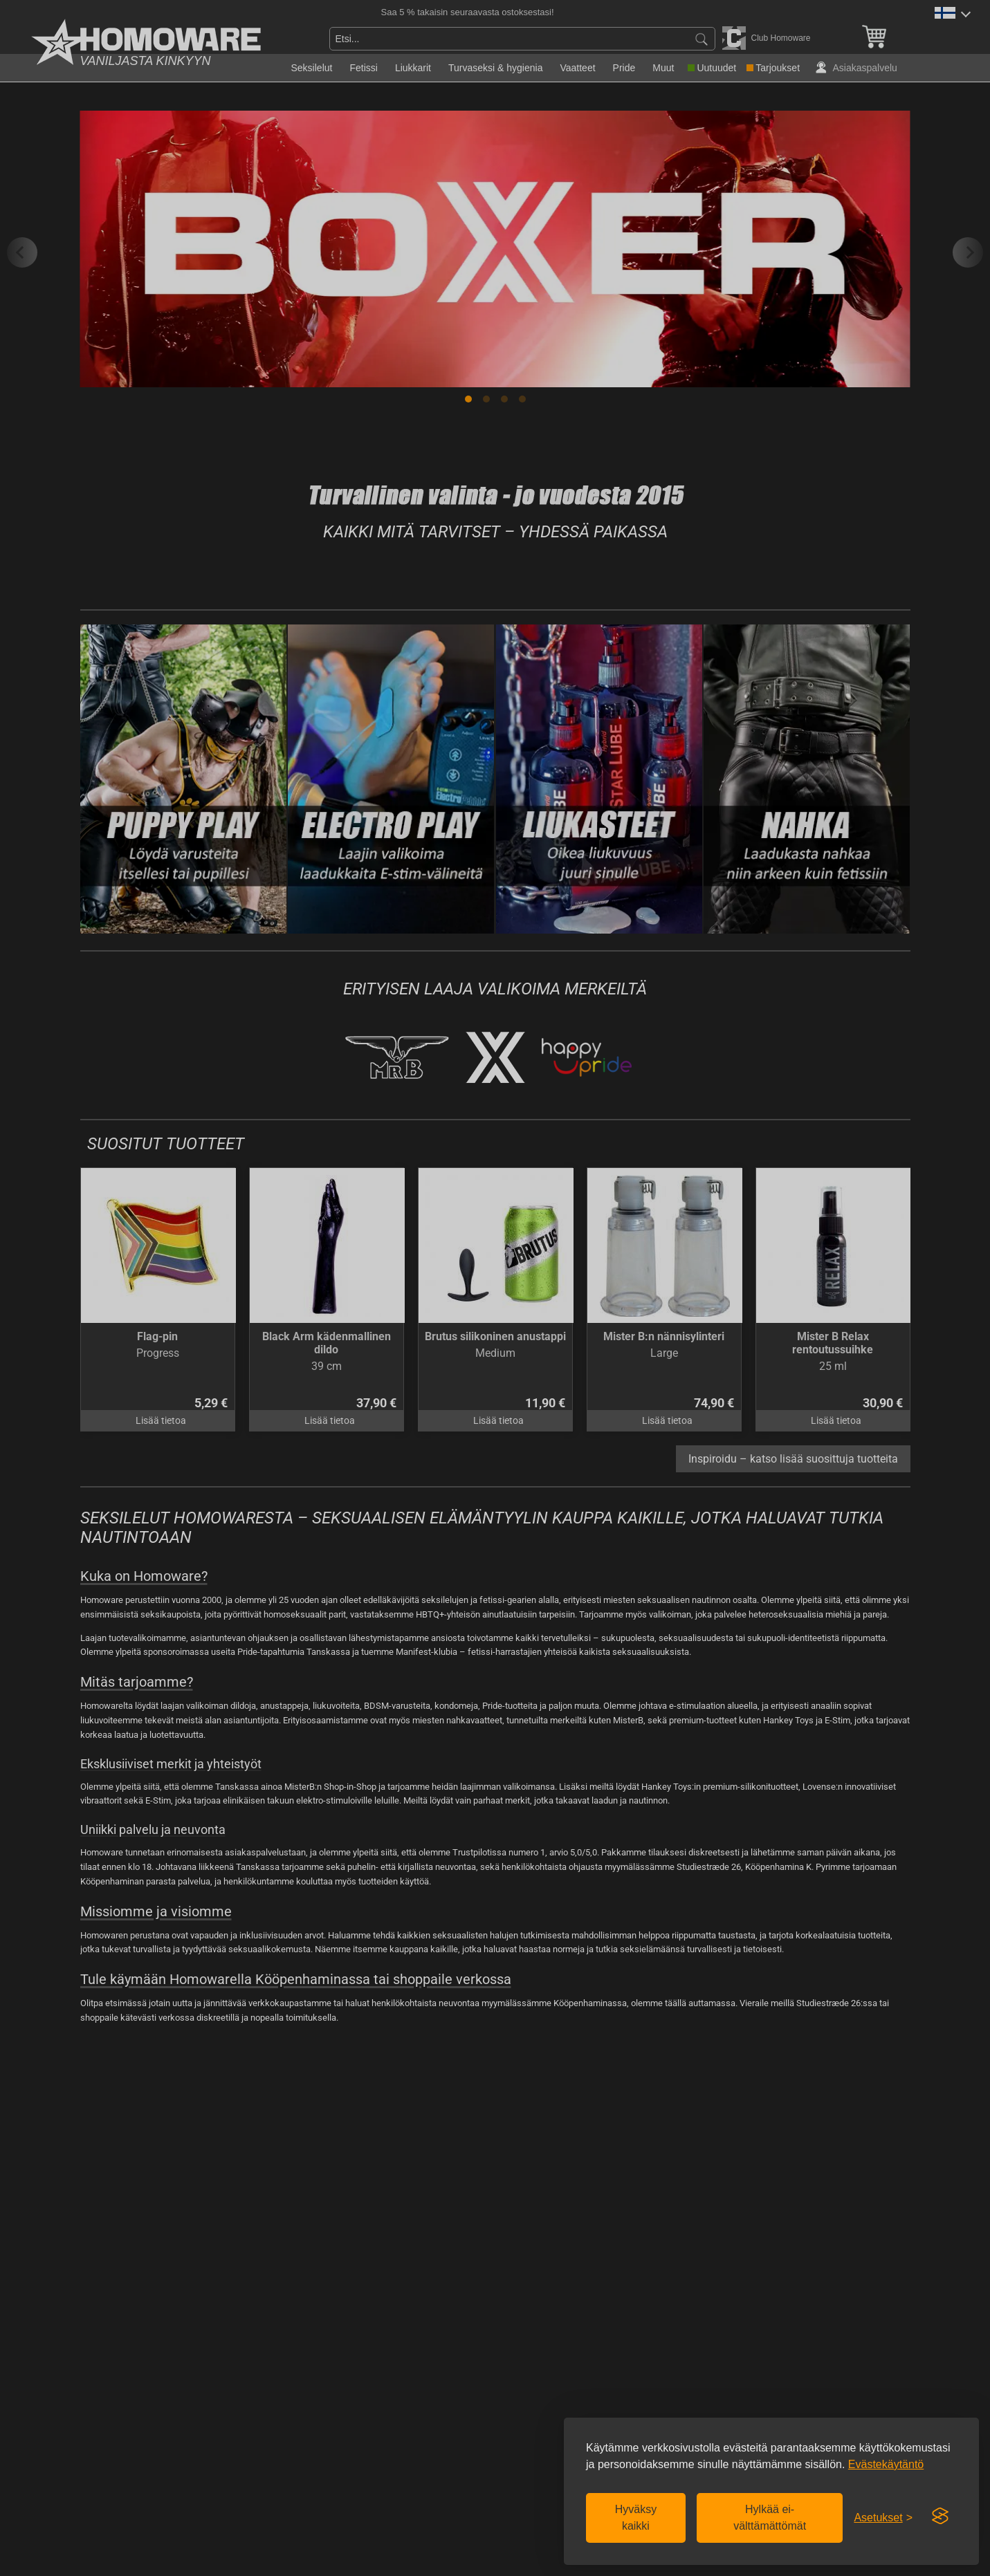 This screenshot has width=990, height=2576. I want to click on [Visit the Silktide Consent Manager page], so click(940, 2516).